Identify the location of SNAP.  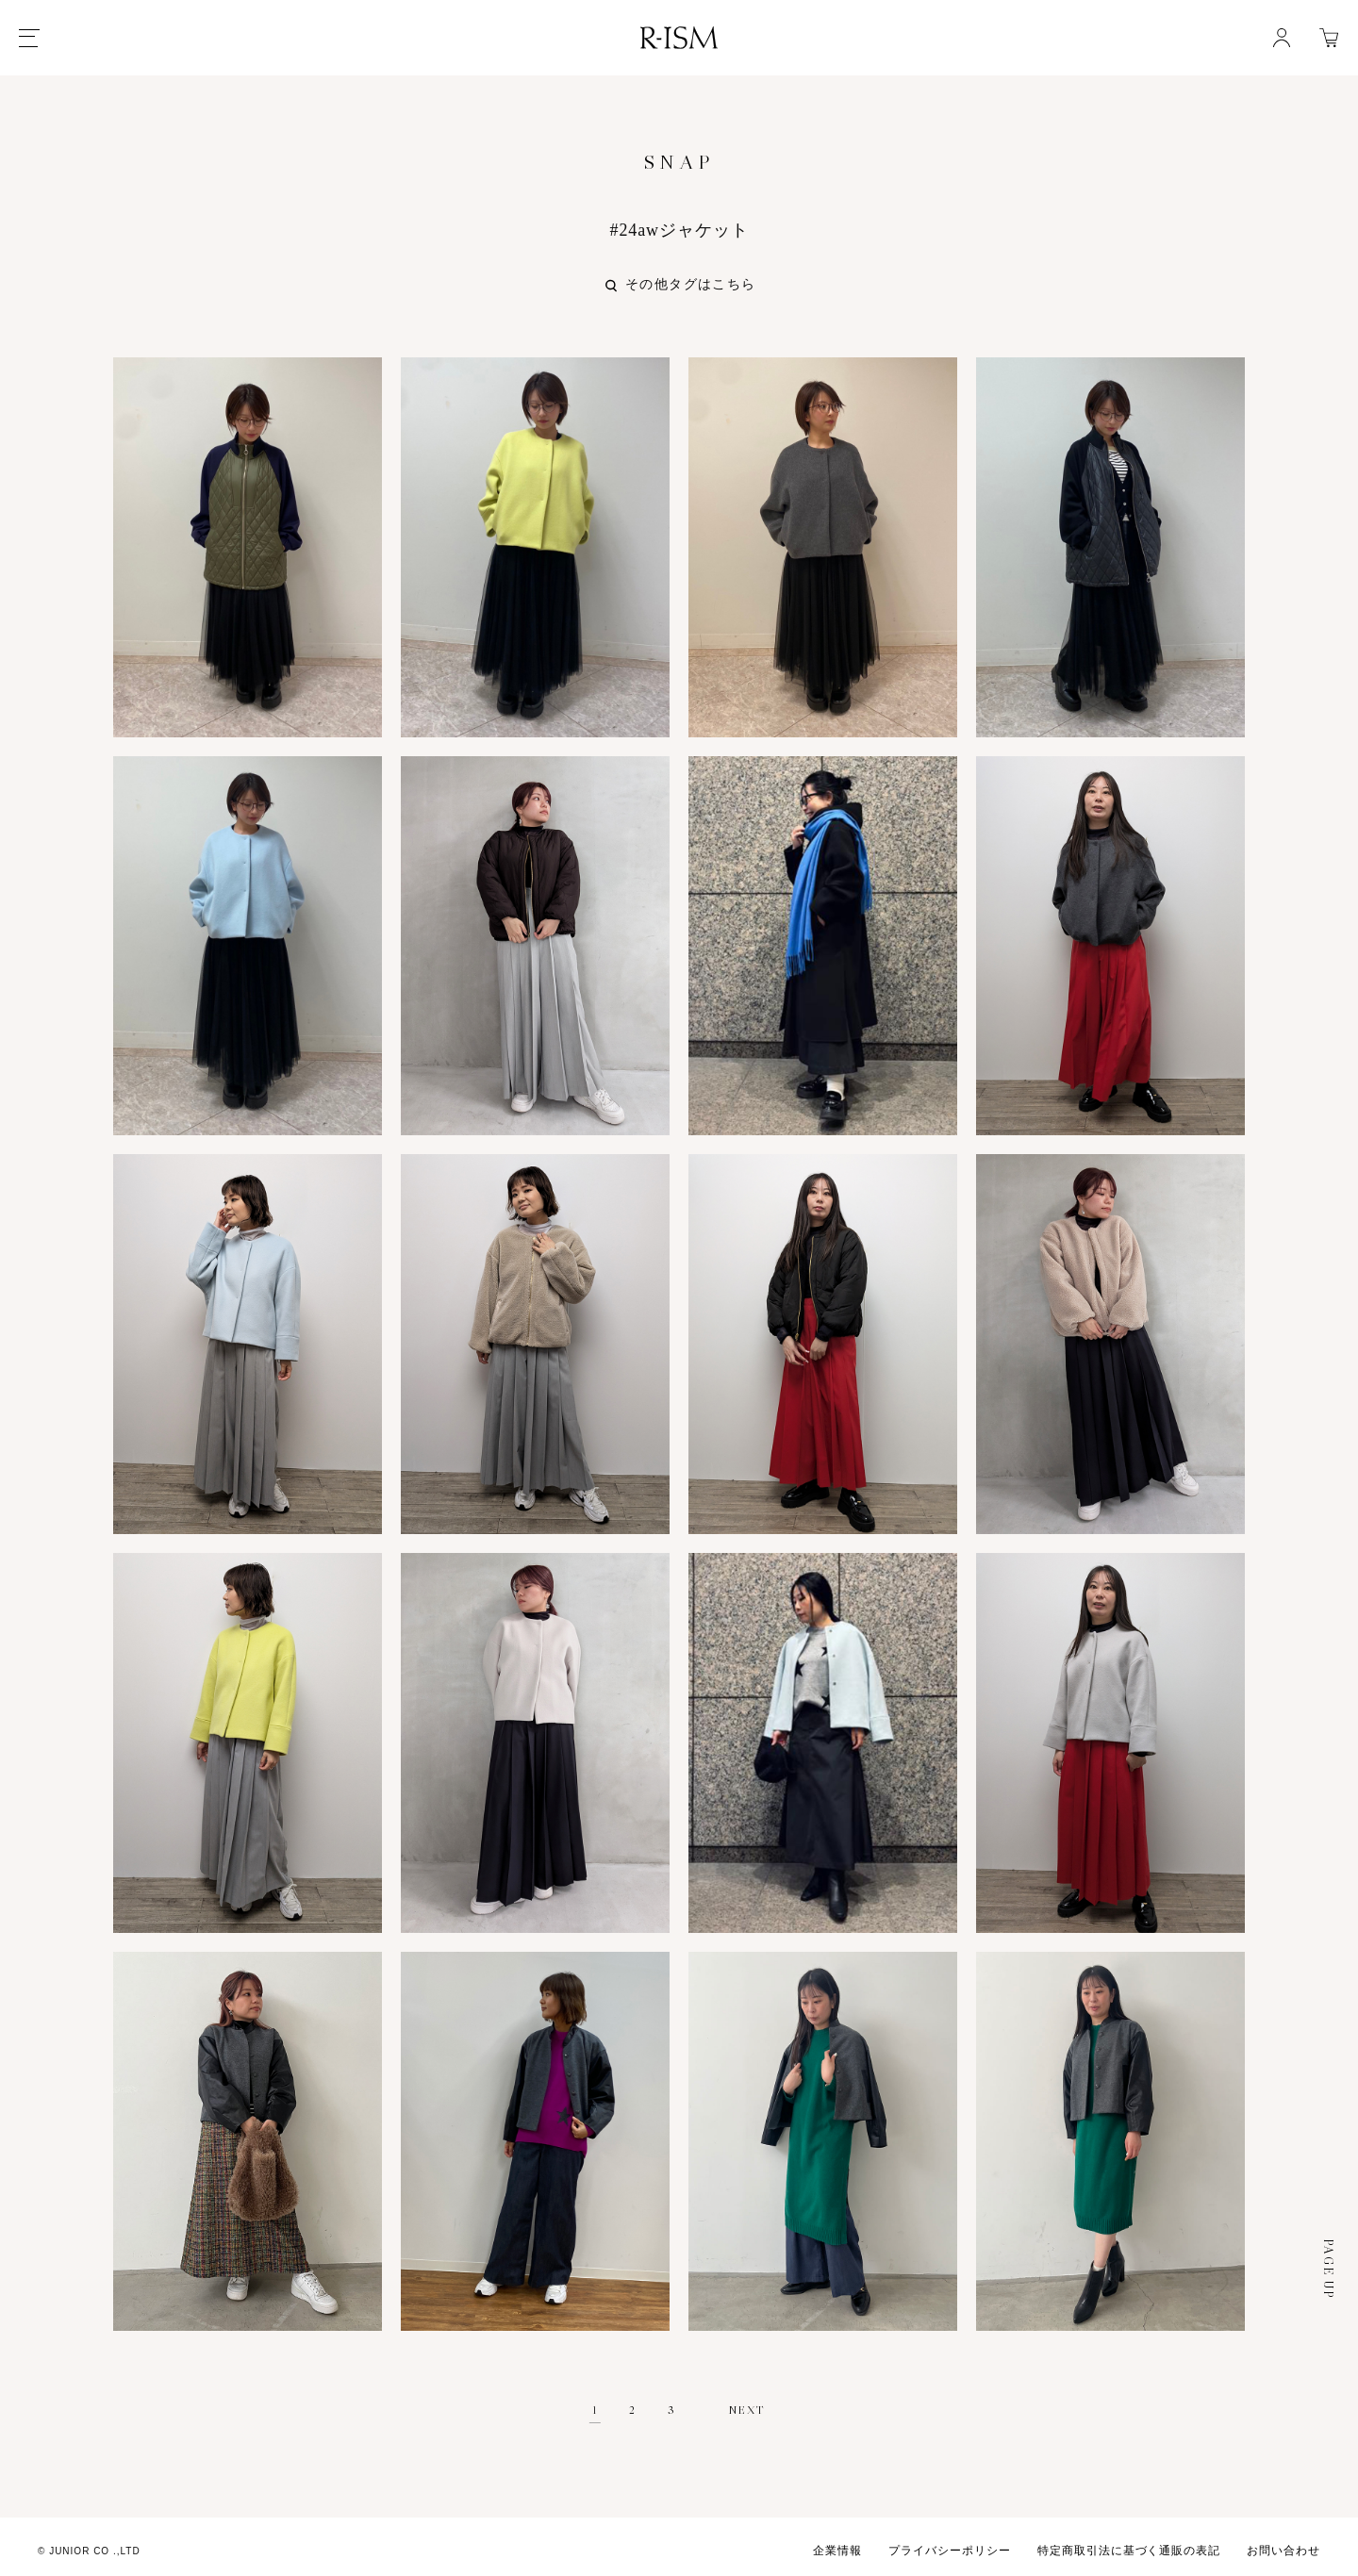
(679, 162).